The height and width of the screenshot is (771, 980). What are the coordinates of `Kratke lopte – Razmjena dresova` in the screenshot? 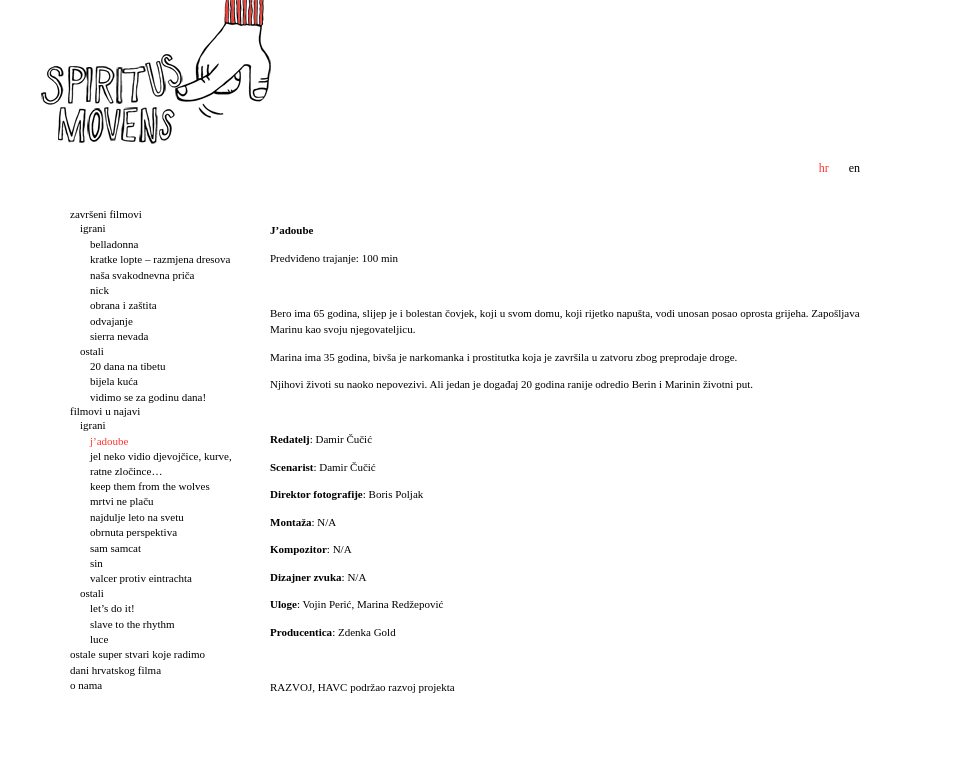 It's located at (160, 259).